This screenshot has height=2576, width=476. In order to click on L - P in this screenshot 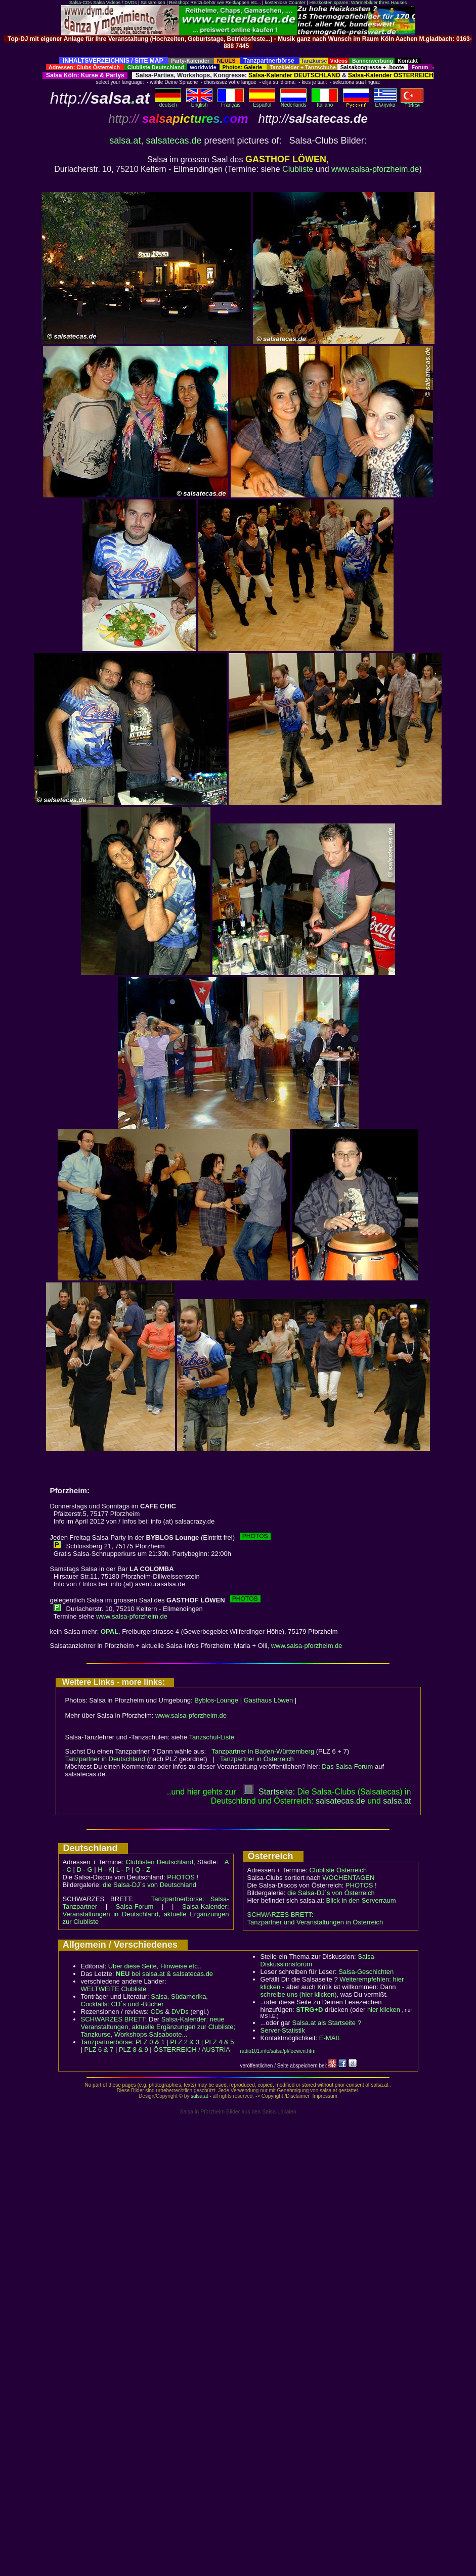, I will do `click(123, 1869)`.